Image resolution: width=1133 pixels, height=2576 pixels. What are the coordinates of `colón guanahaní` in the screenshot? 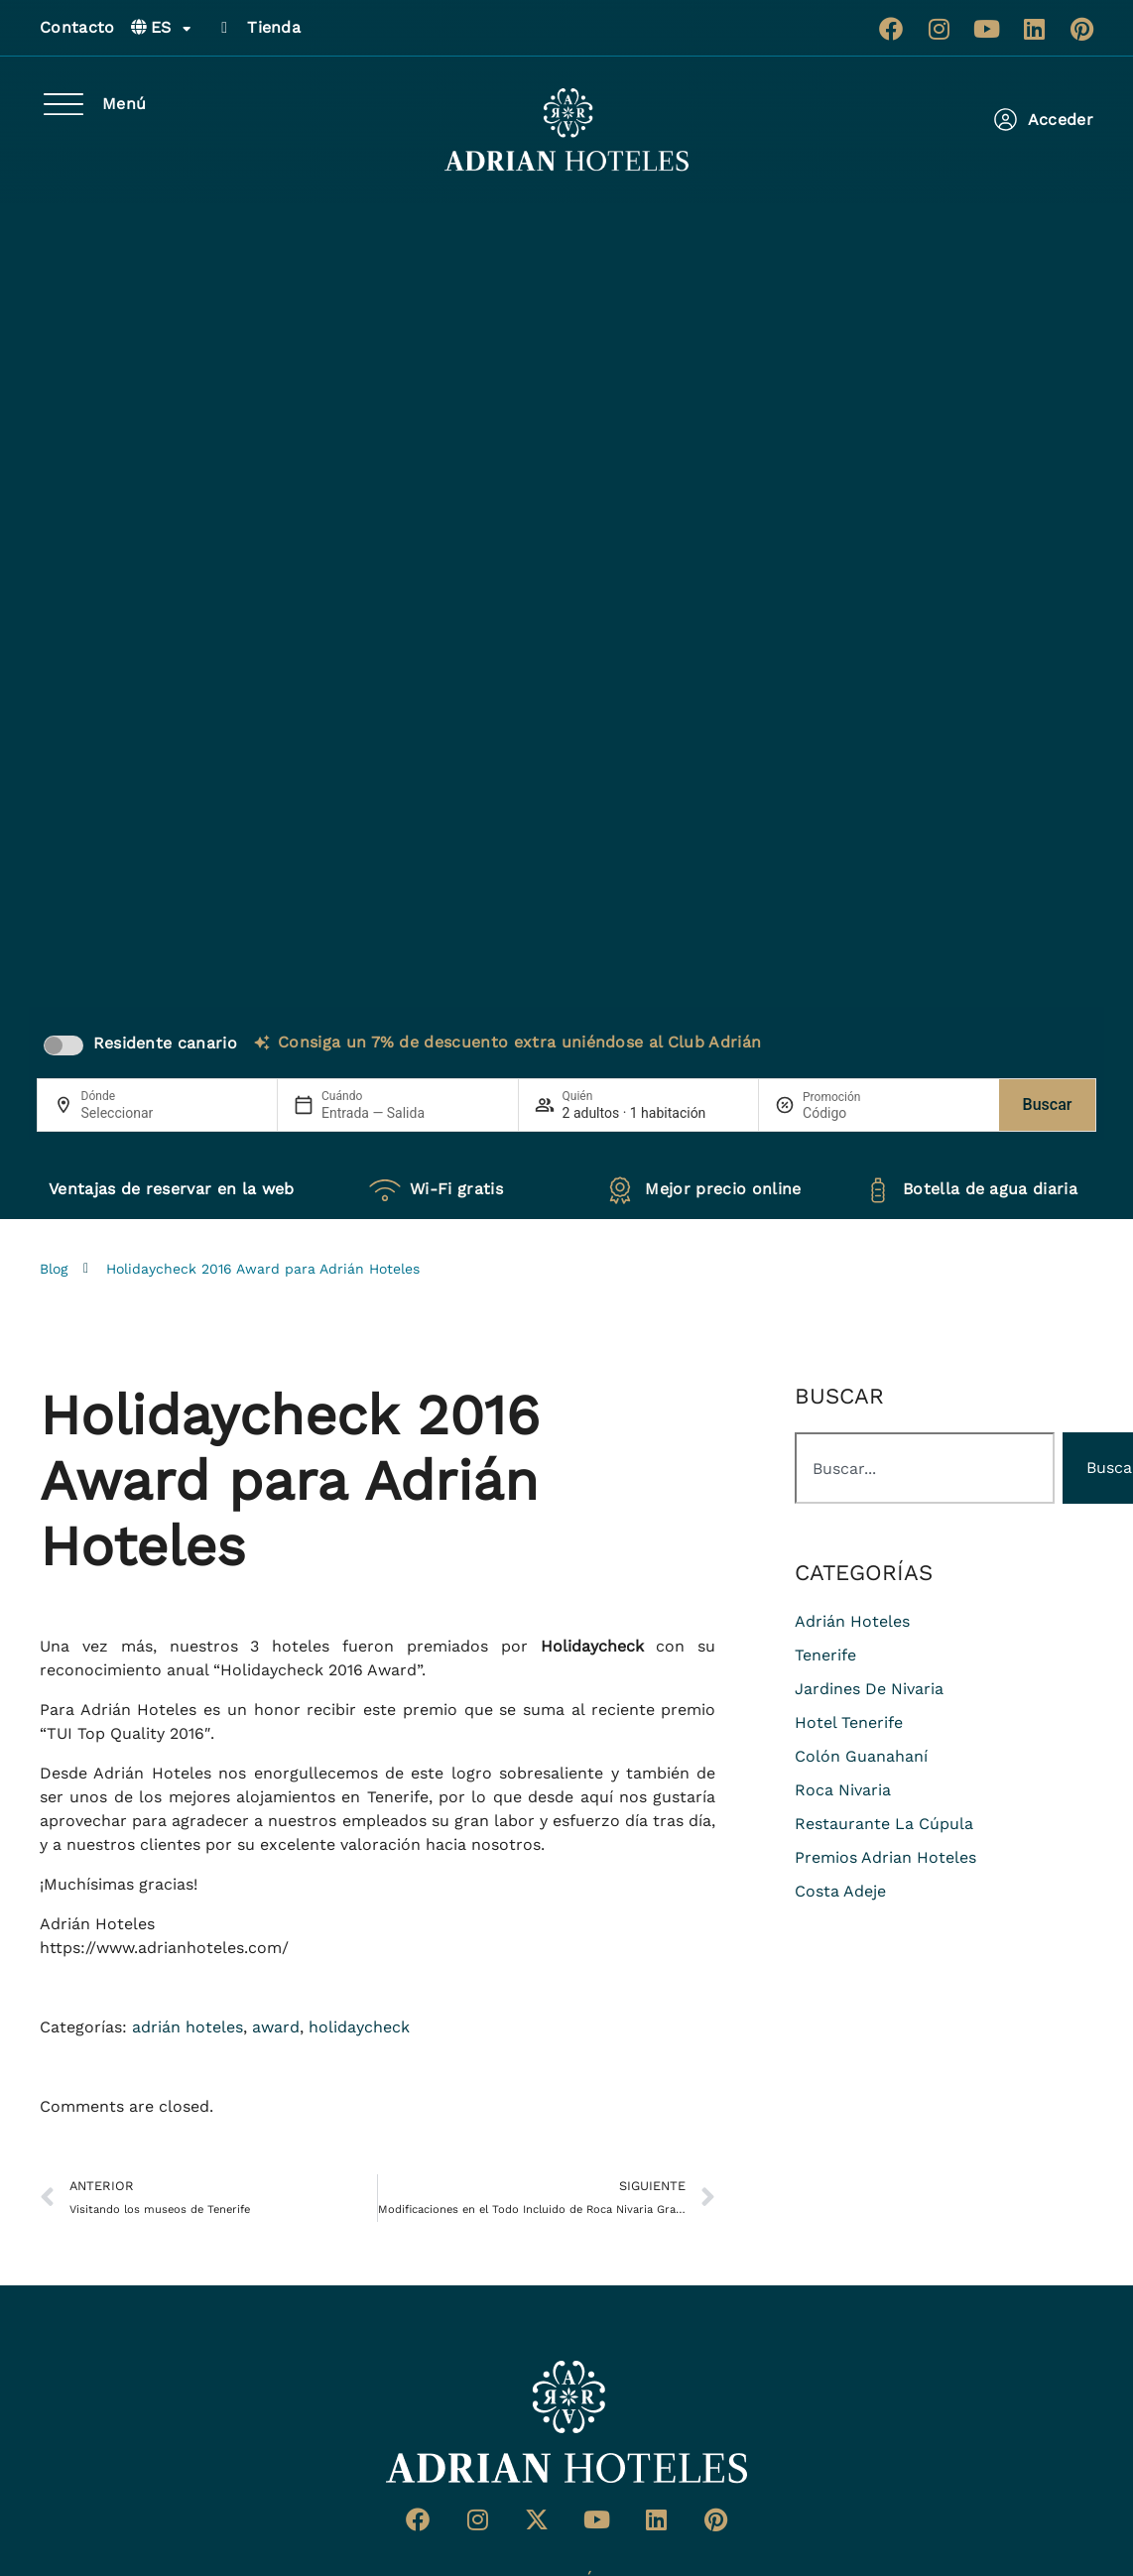 It's located at (861, 1756).